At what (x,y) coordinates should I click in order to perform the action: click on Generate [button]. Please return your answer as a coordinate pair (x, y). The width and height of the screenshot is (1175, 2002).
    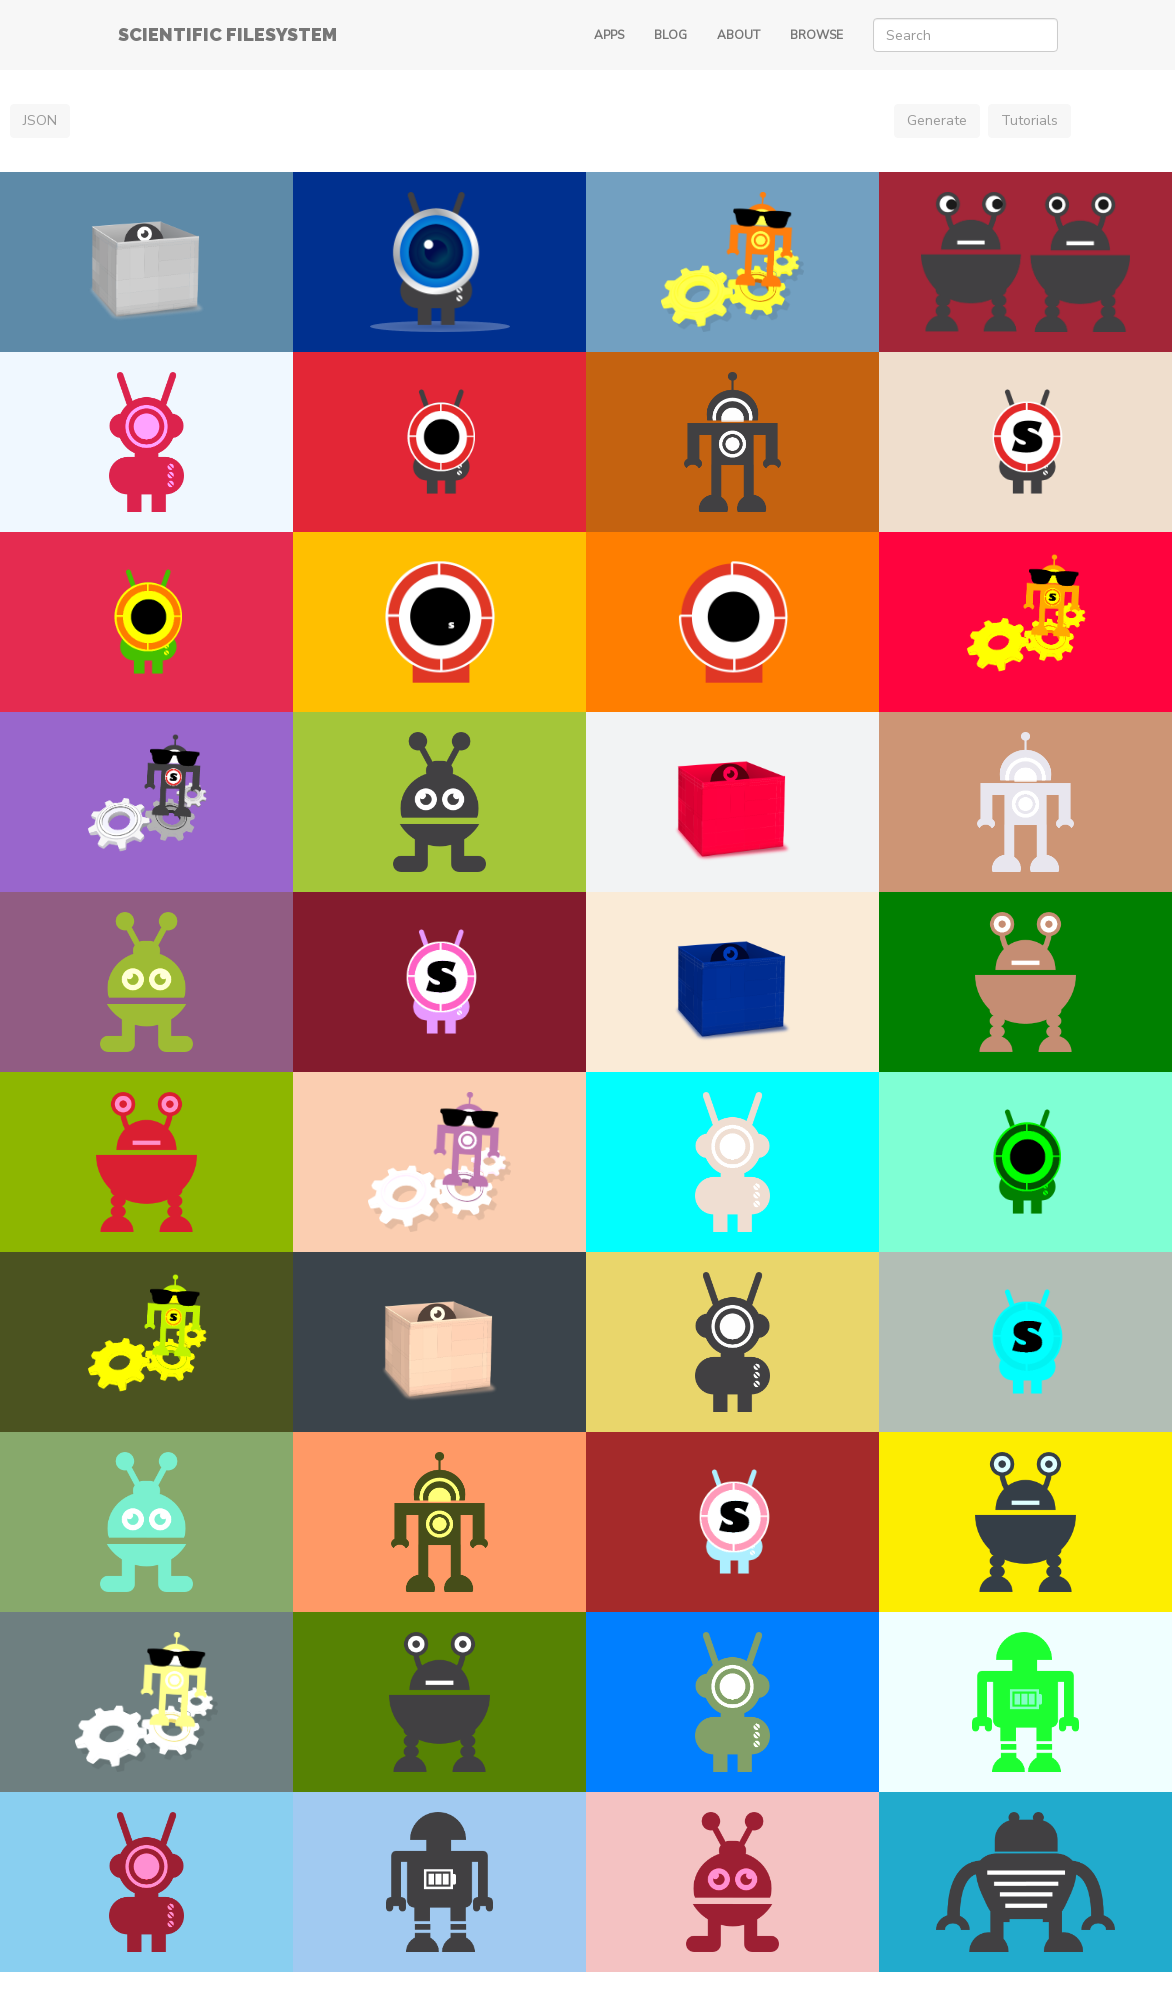
    Looking at the image, I should click on (937, 120).